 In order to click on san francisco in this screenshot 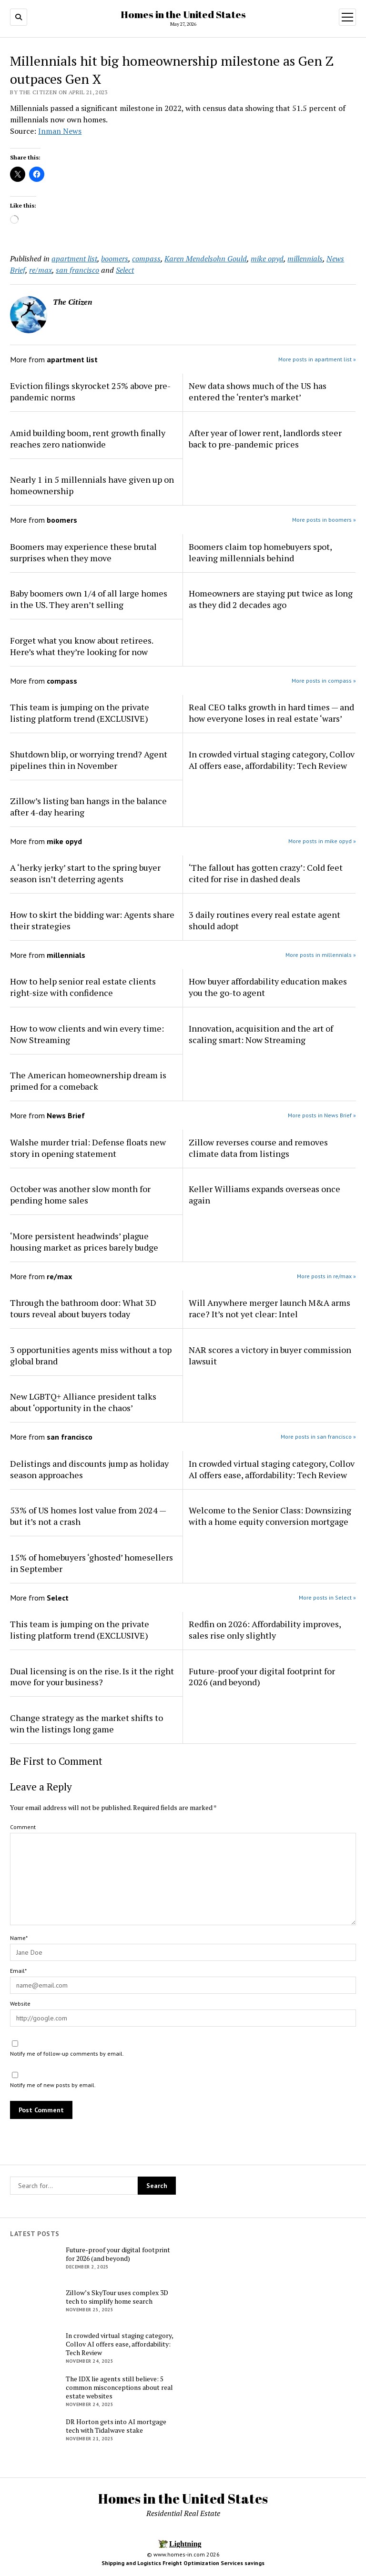, I will do `click(77, 270)`.